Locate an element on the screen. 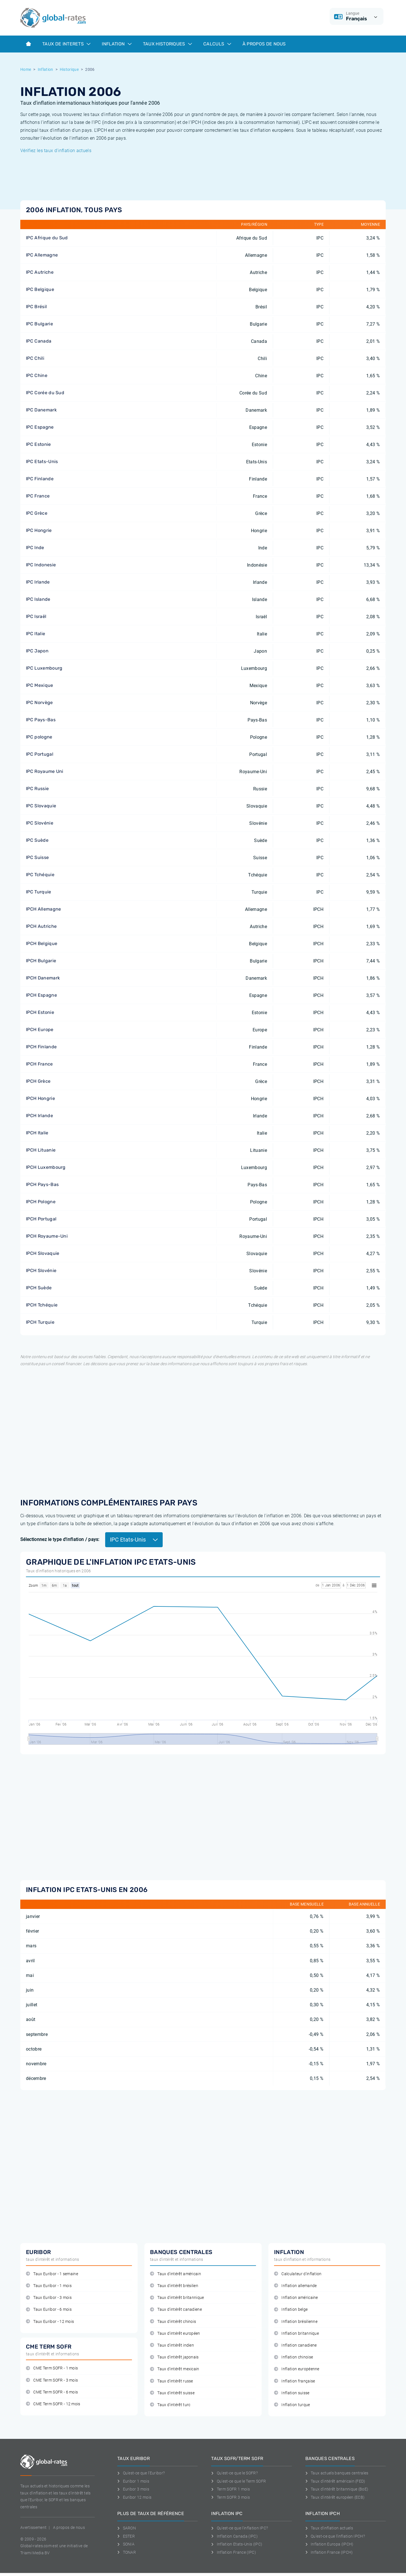 The height and width of the screenshot is (2576, 406). IPCH Slovénie is located at coordinates (41, 1270).